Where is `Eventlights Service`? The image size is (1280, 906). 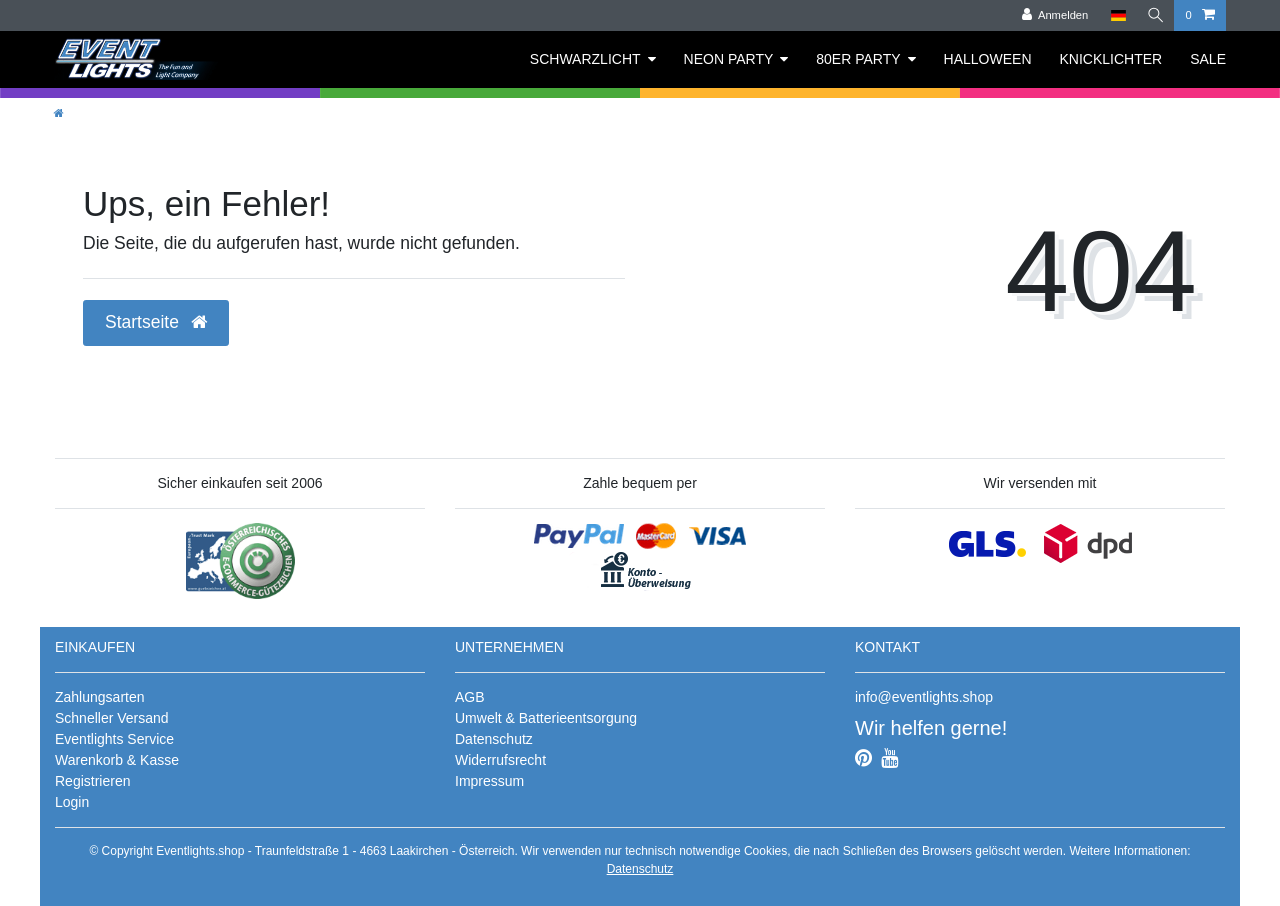
Eventlights Service is located at coordinates (114, 739).